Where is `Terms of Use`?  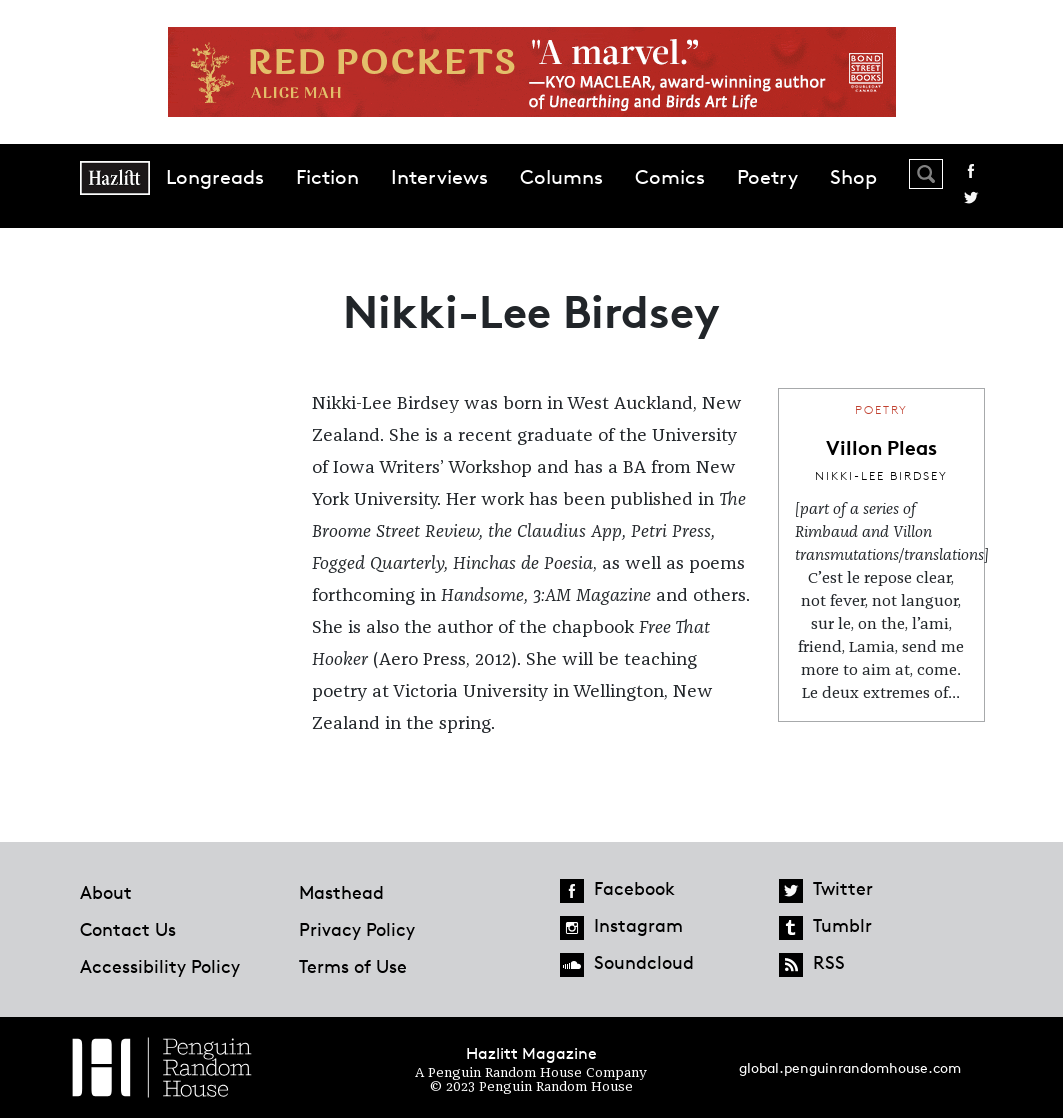
Terms of Use is located at coordinates (353, 966).